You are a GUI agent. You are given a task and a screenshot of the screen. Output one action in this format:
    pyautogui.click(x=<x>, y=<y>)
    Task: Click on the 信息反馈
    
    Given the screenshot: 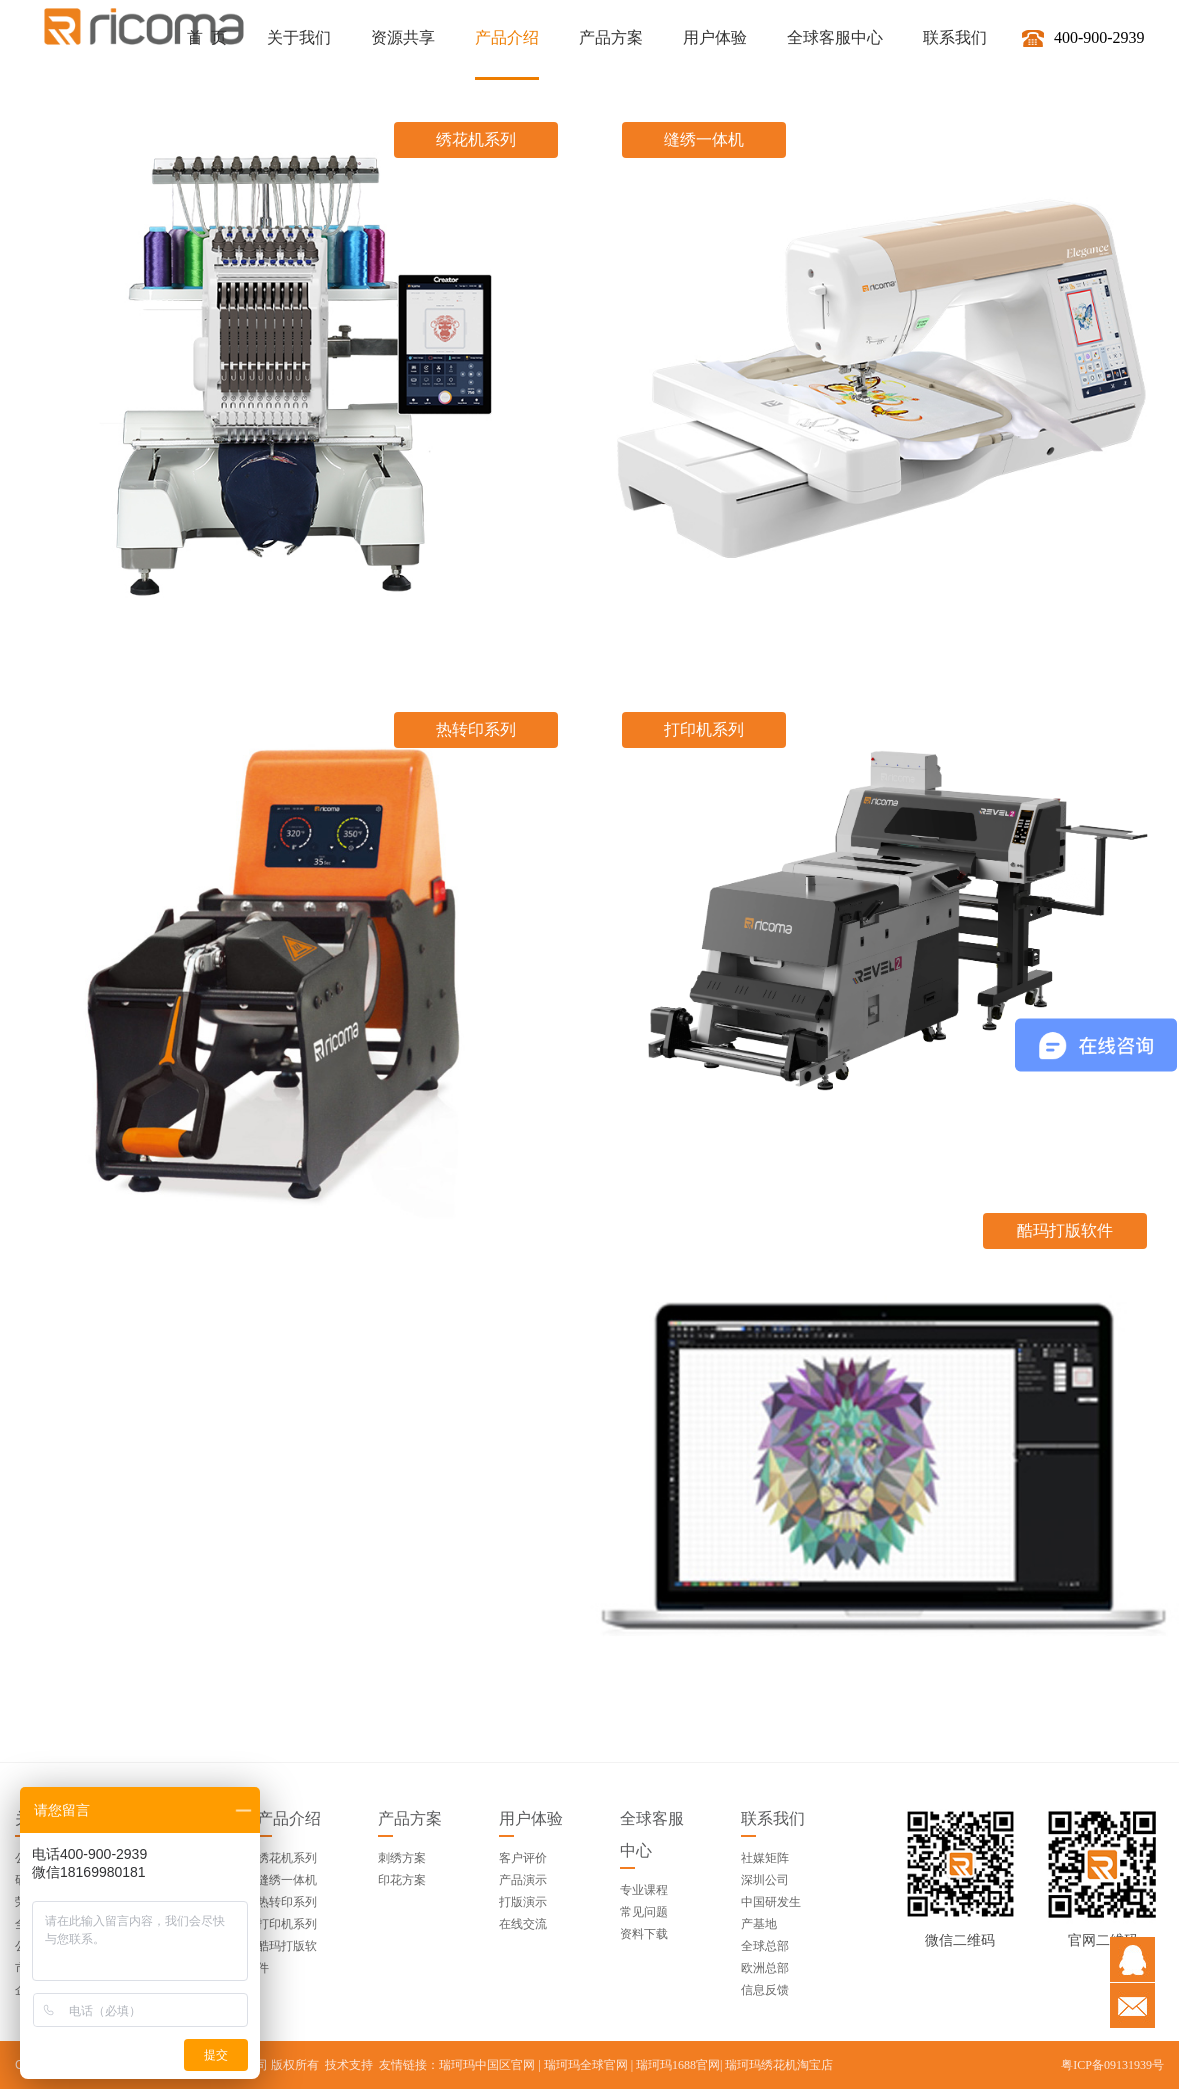 What is the action you would take?
    pyautogui.click(x=765, y=1990)
    